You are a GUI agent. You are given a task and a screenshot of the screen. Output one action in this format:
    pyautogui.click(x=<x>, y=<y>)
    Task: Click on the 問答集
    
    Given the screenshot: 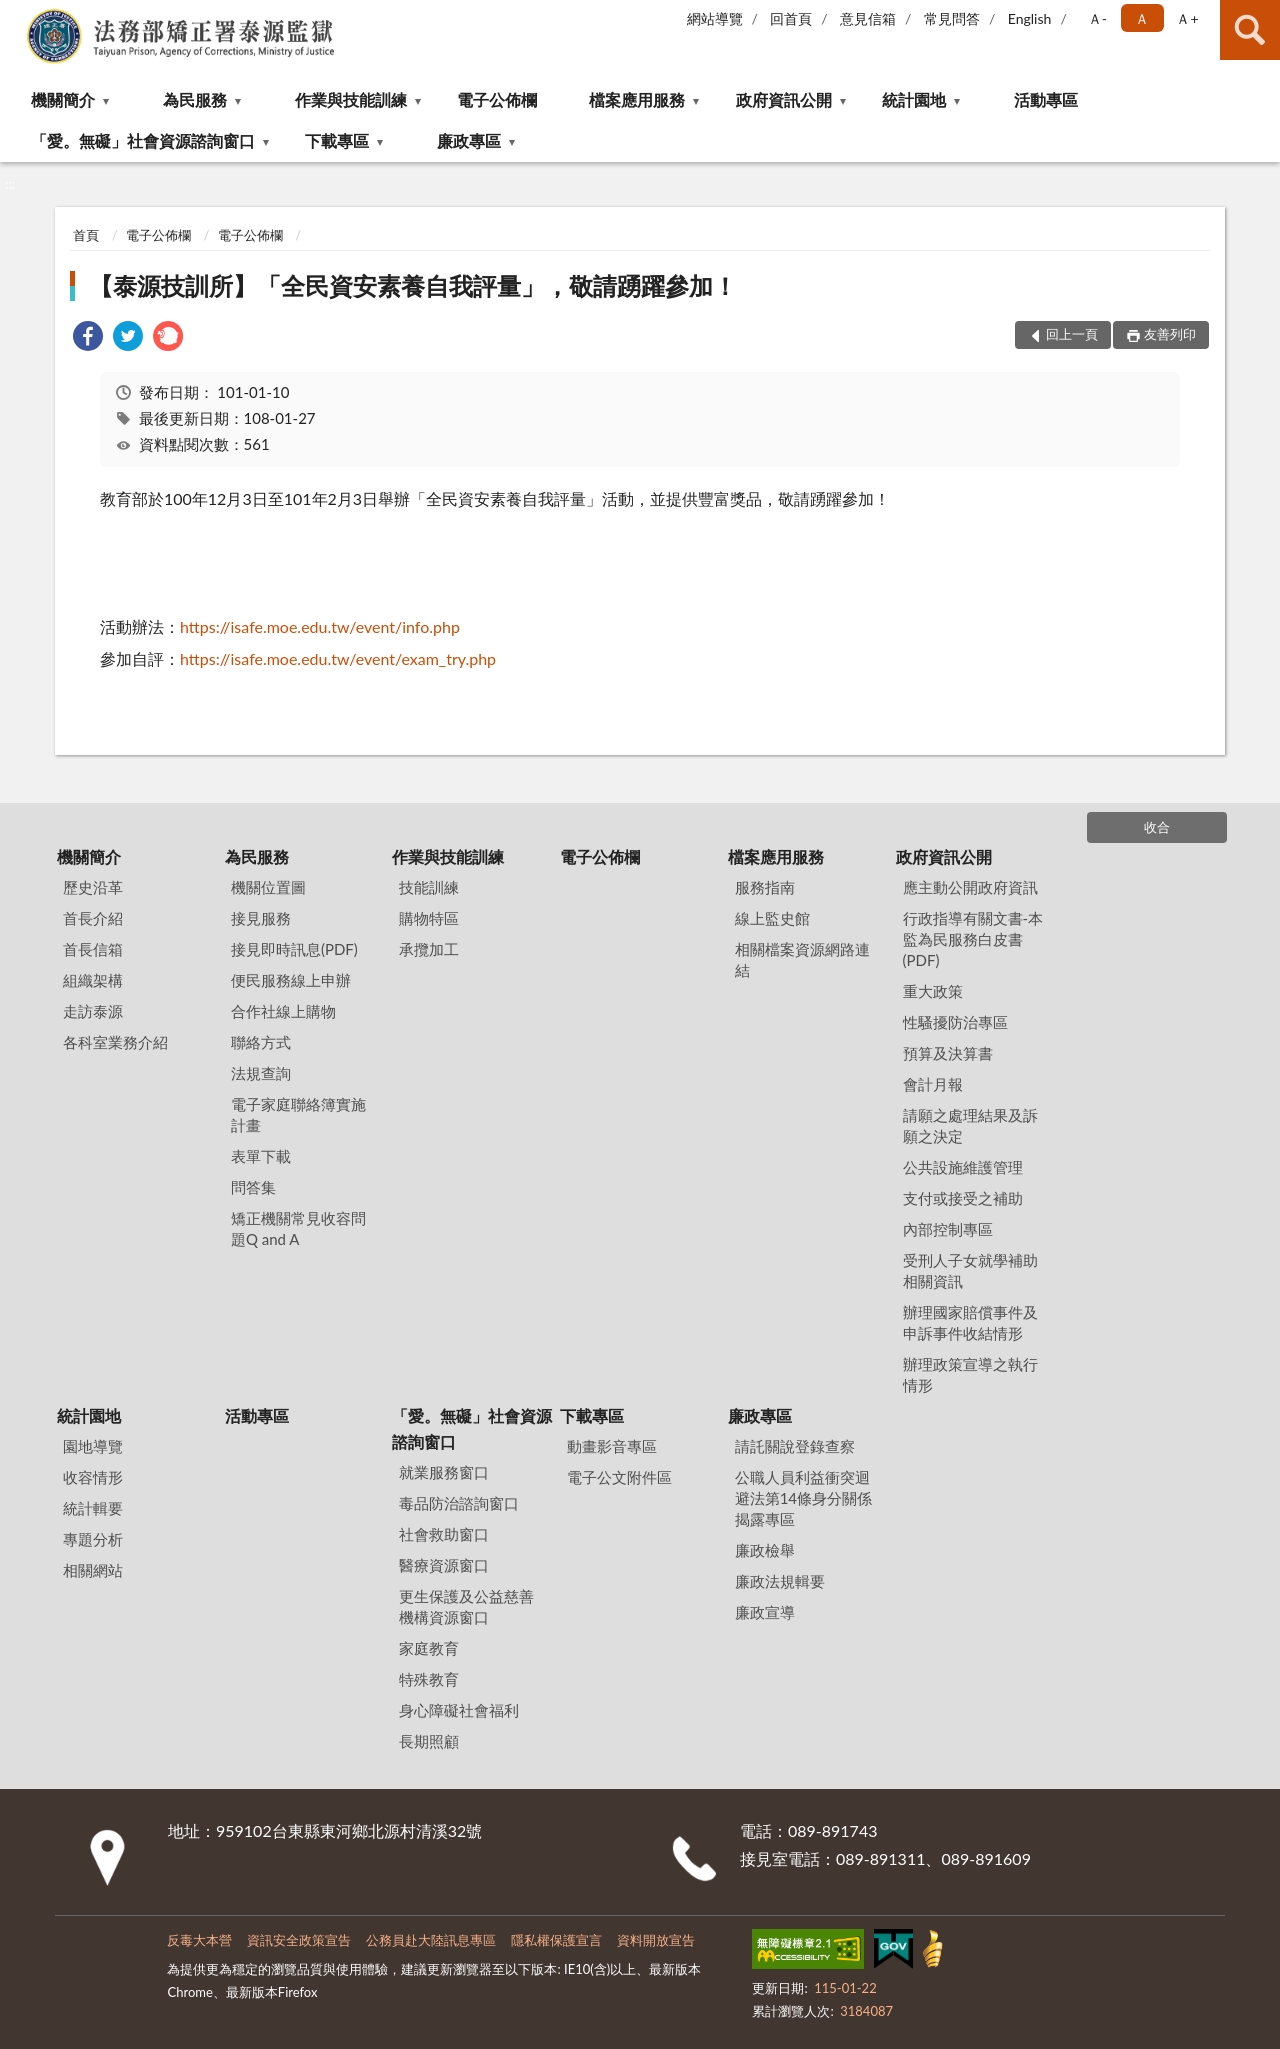 What is the action you would take?
    pyautogui.click(x=253, y=1187)
    